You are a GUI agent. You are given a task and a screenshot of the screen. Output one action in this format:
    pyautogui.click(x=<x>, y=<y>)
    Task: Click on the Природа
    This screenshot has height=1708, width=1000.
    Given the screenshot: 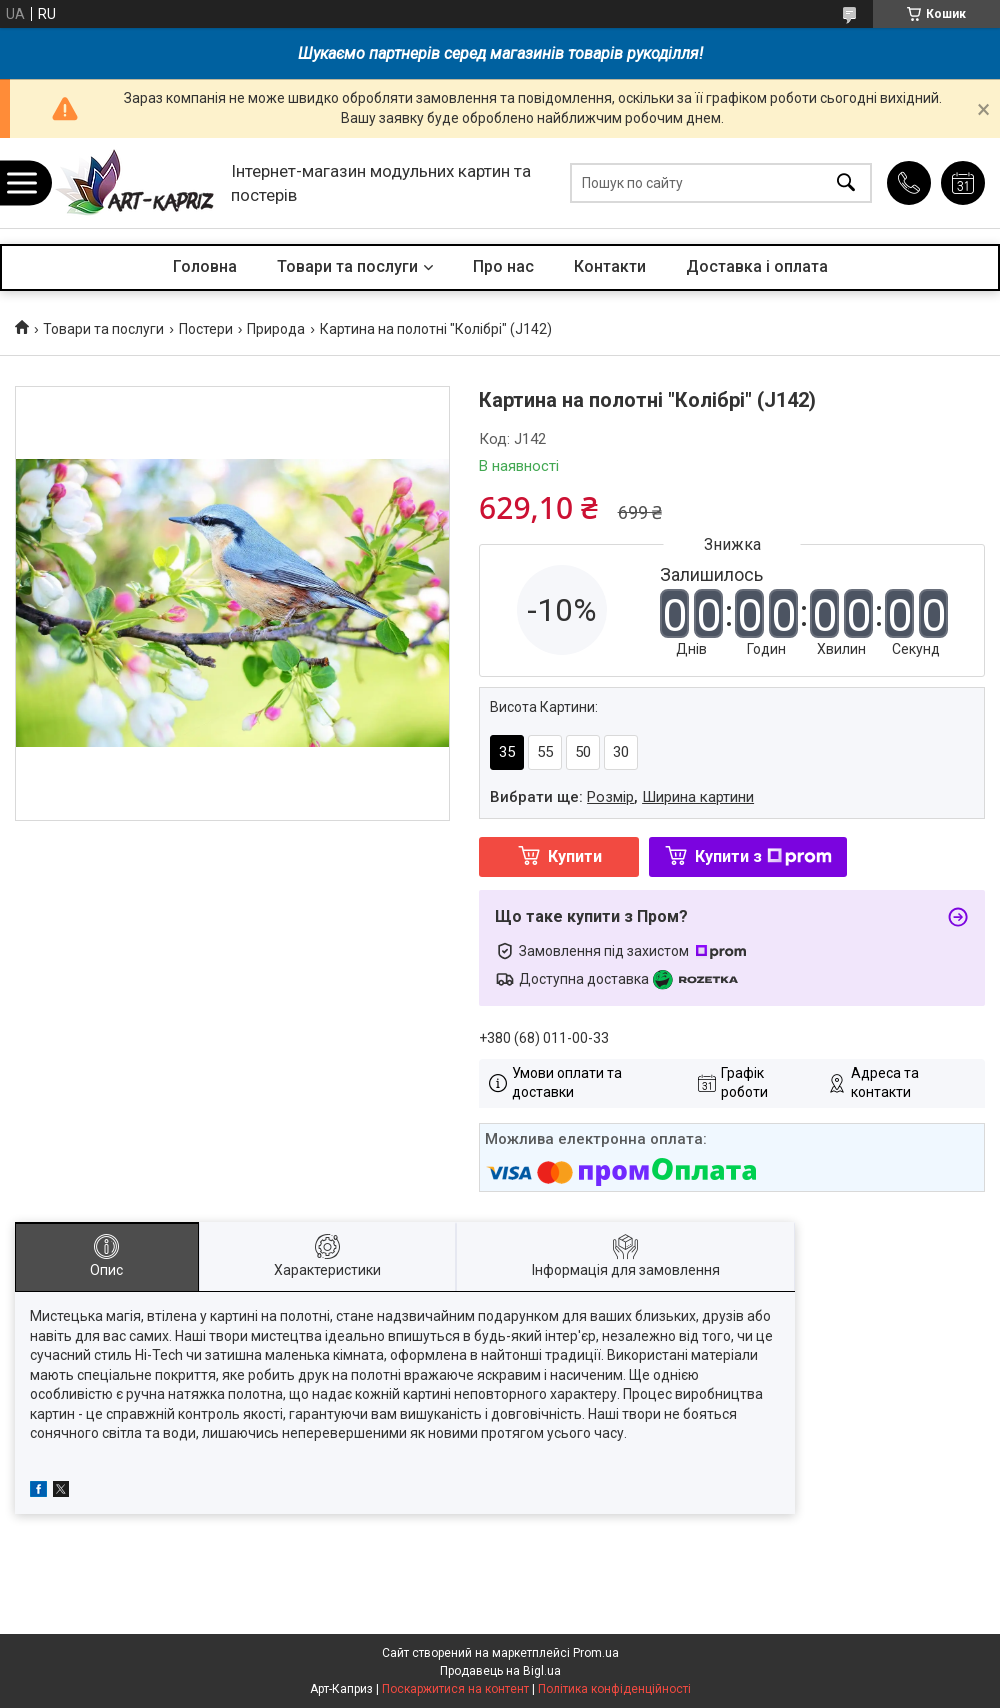 What is the action you would take?
    pyautogui.click(x=276, y=329)
    